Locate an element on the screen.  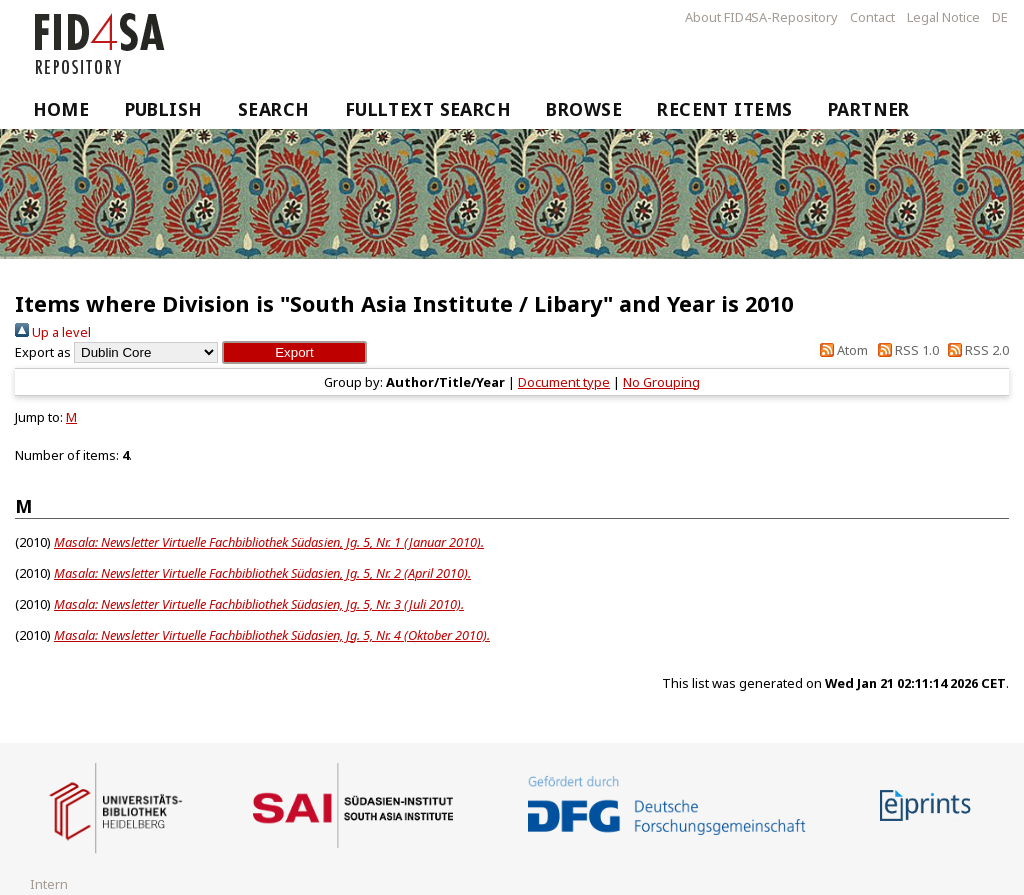
Up a level is located at coordinates (53, 332).